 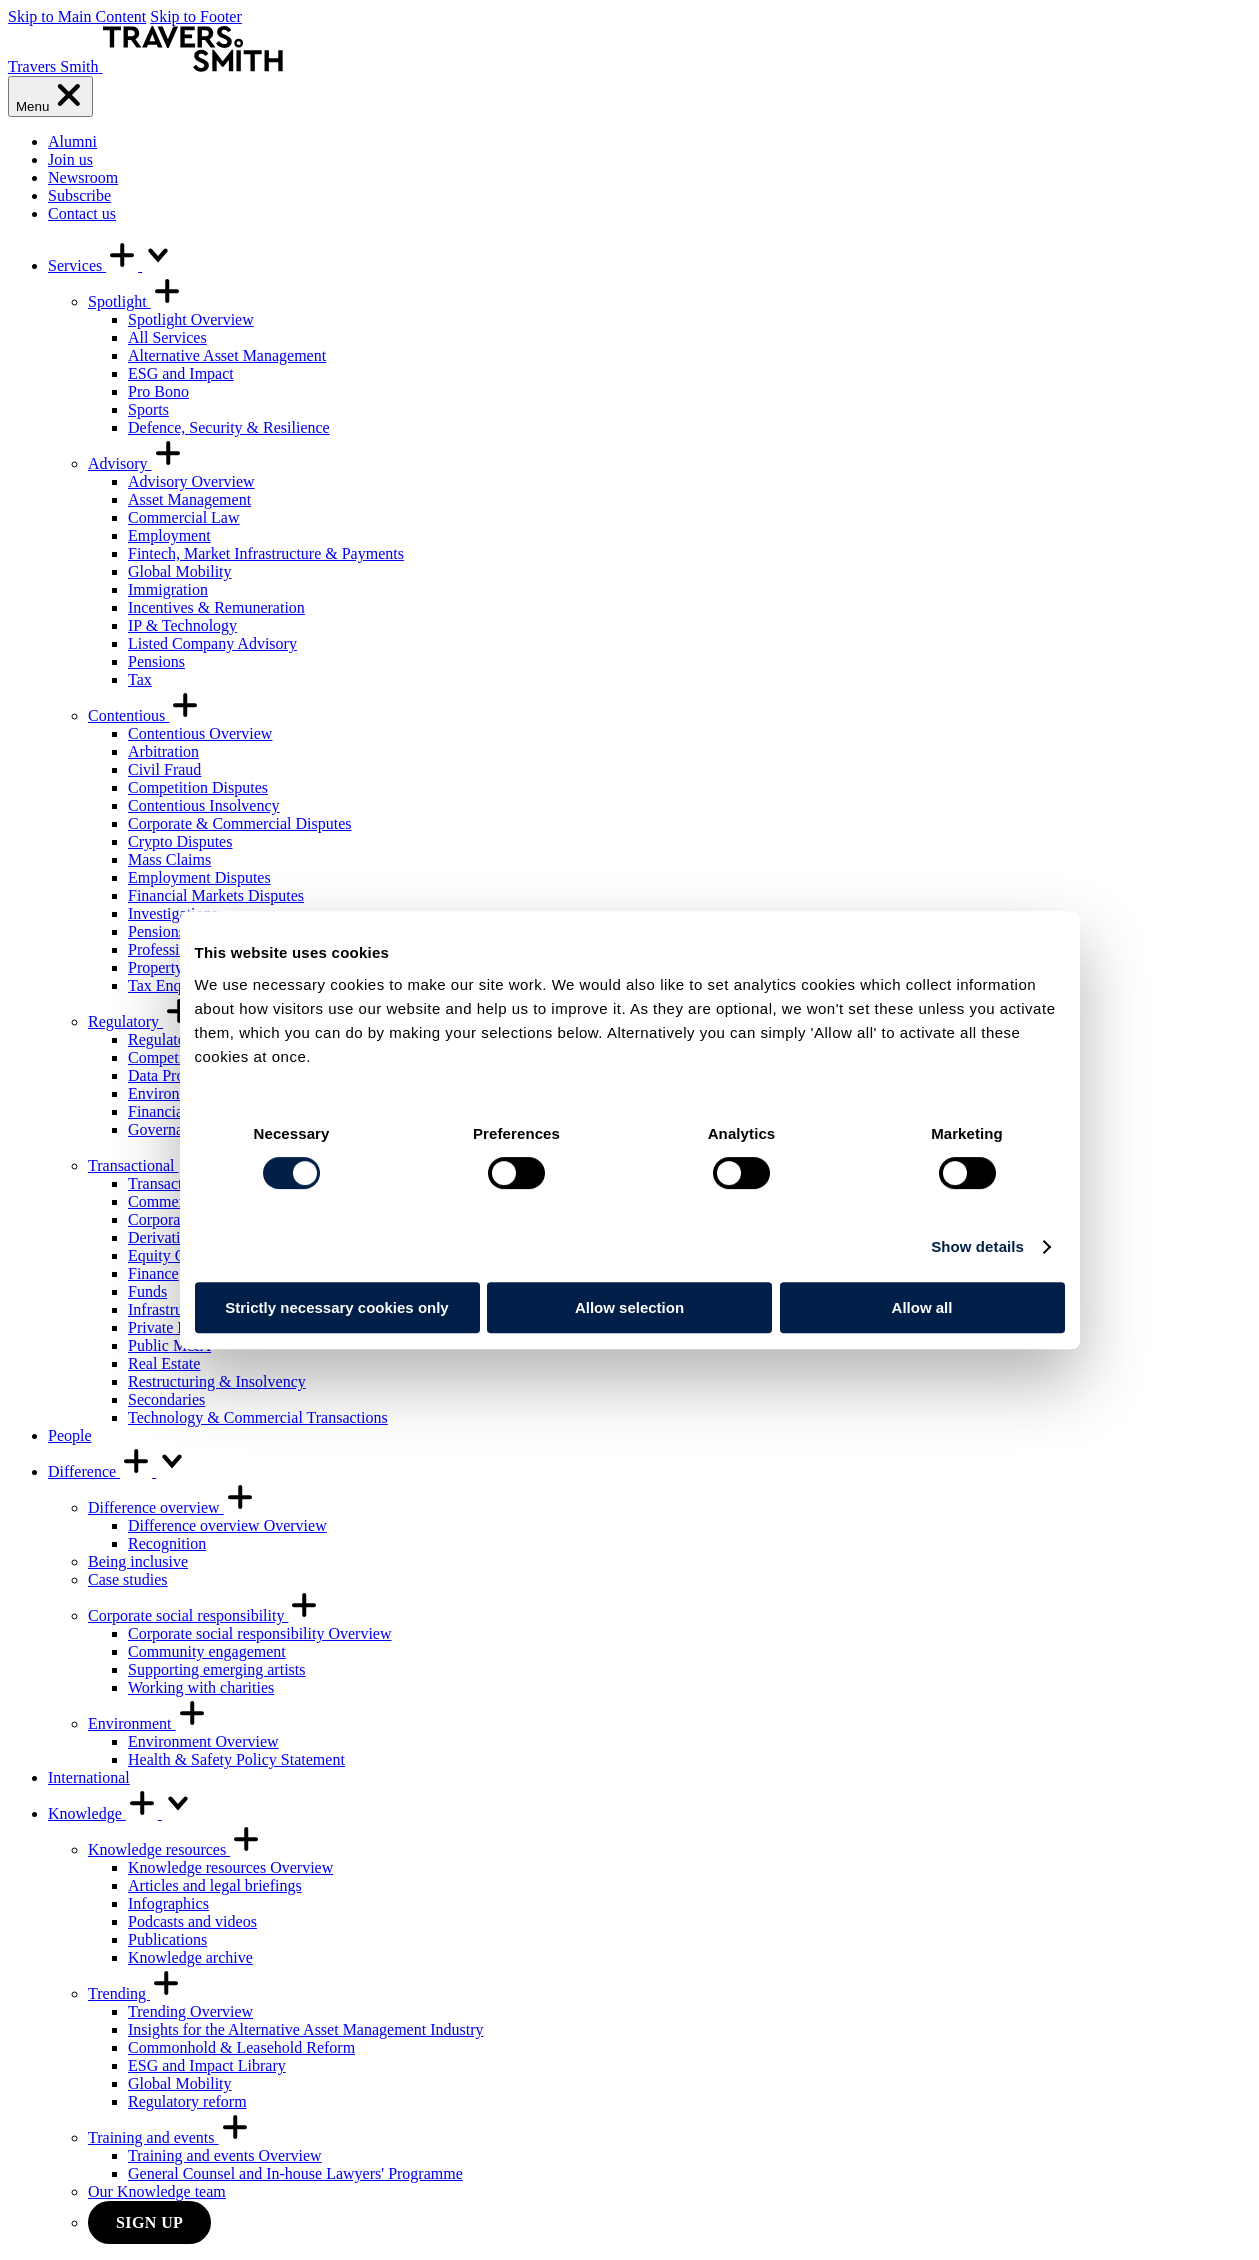 What do you see at coordinates (230, 1867) in the screenshot?
I see `Knowledge resources Overview` at bounding box center [230, 1867].